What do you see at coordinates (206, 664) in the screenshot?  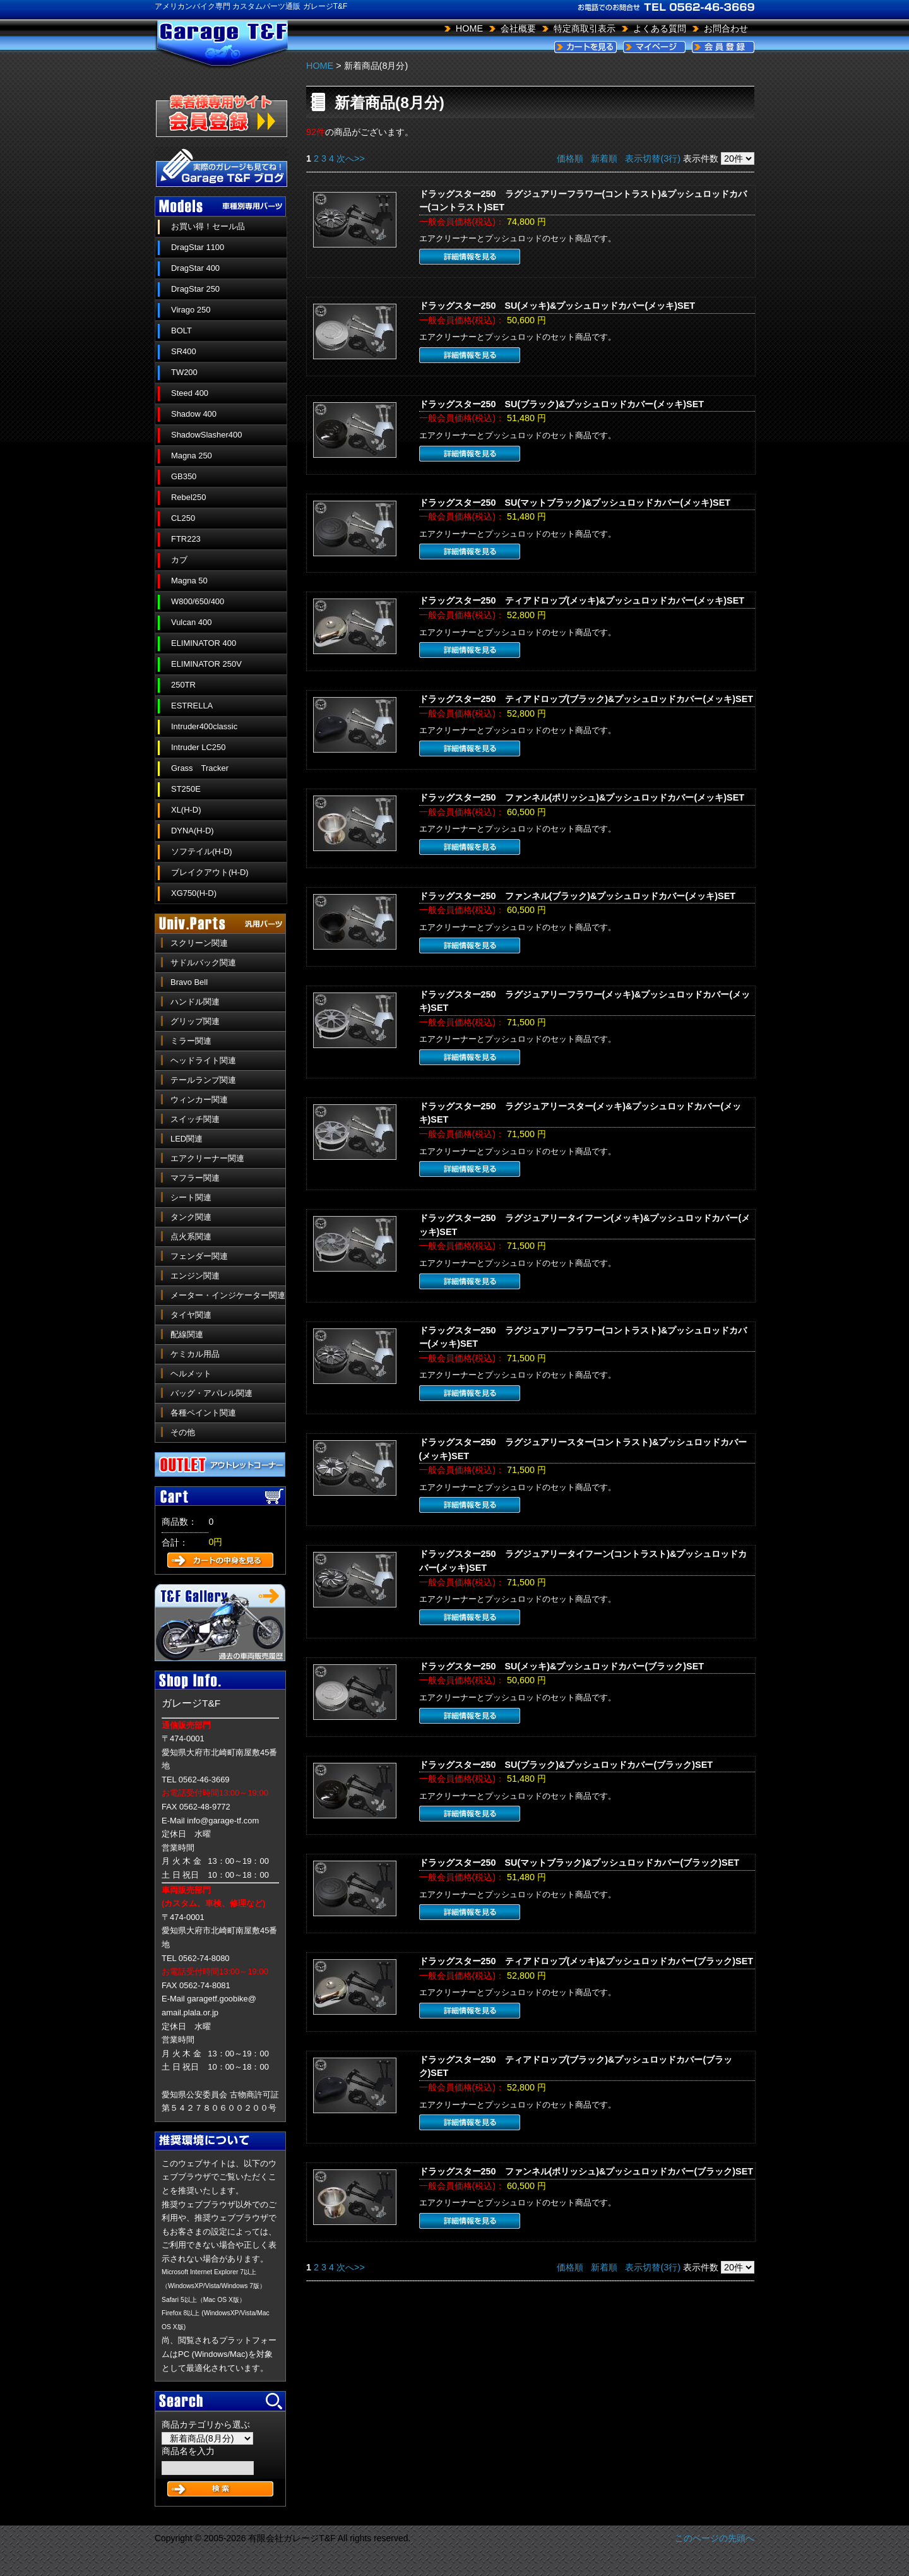 I see `ELIMINATOR 250V` at bounding box center [206, 664].